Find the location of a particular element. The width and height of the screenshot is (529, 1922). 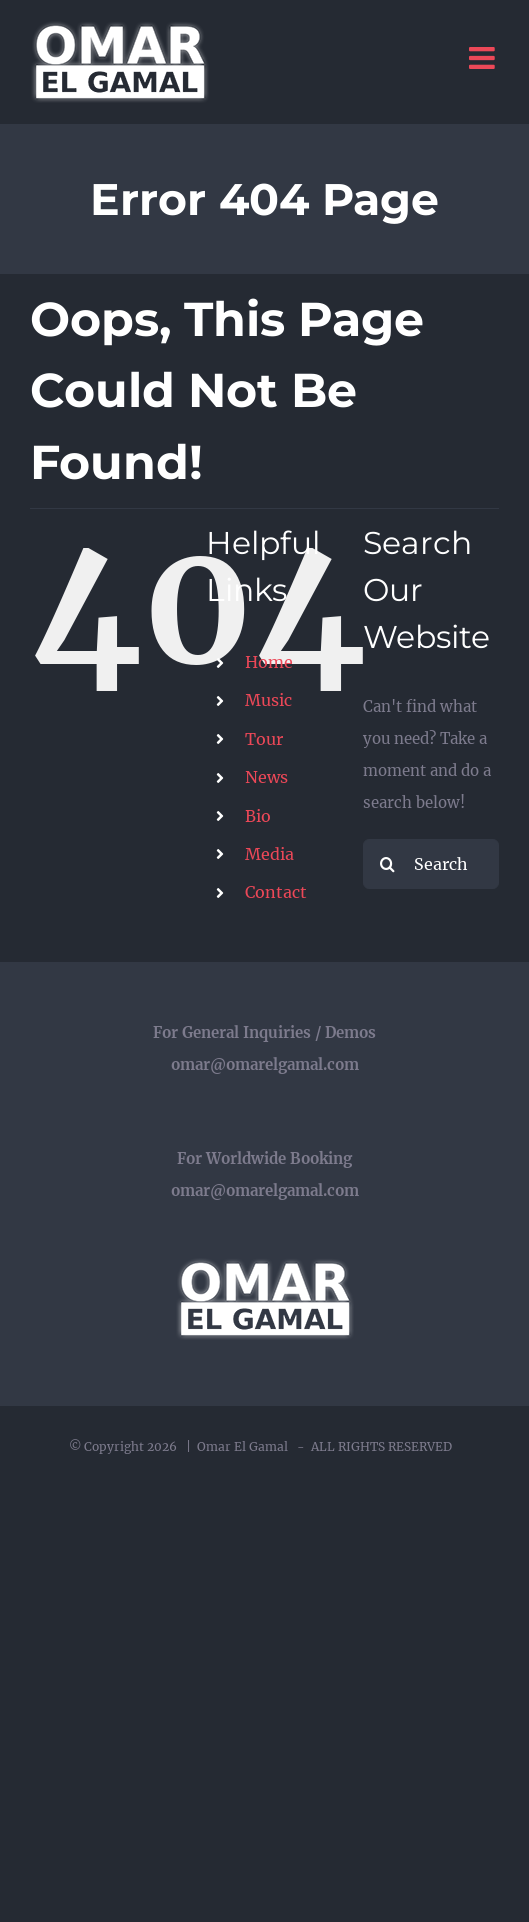

Tour is located at coordinates (264, 739).